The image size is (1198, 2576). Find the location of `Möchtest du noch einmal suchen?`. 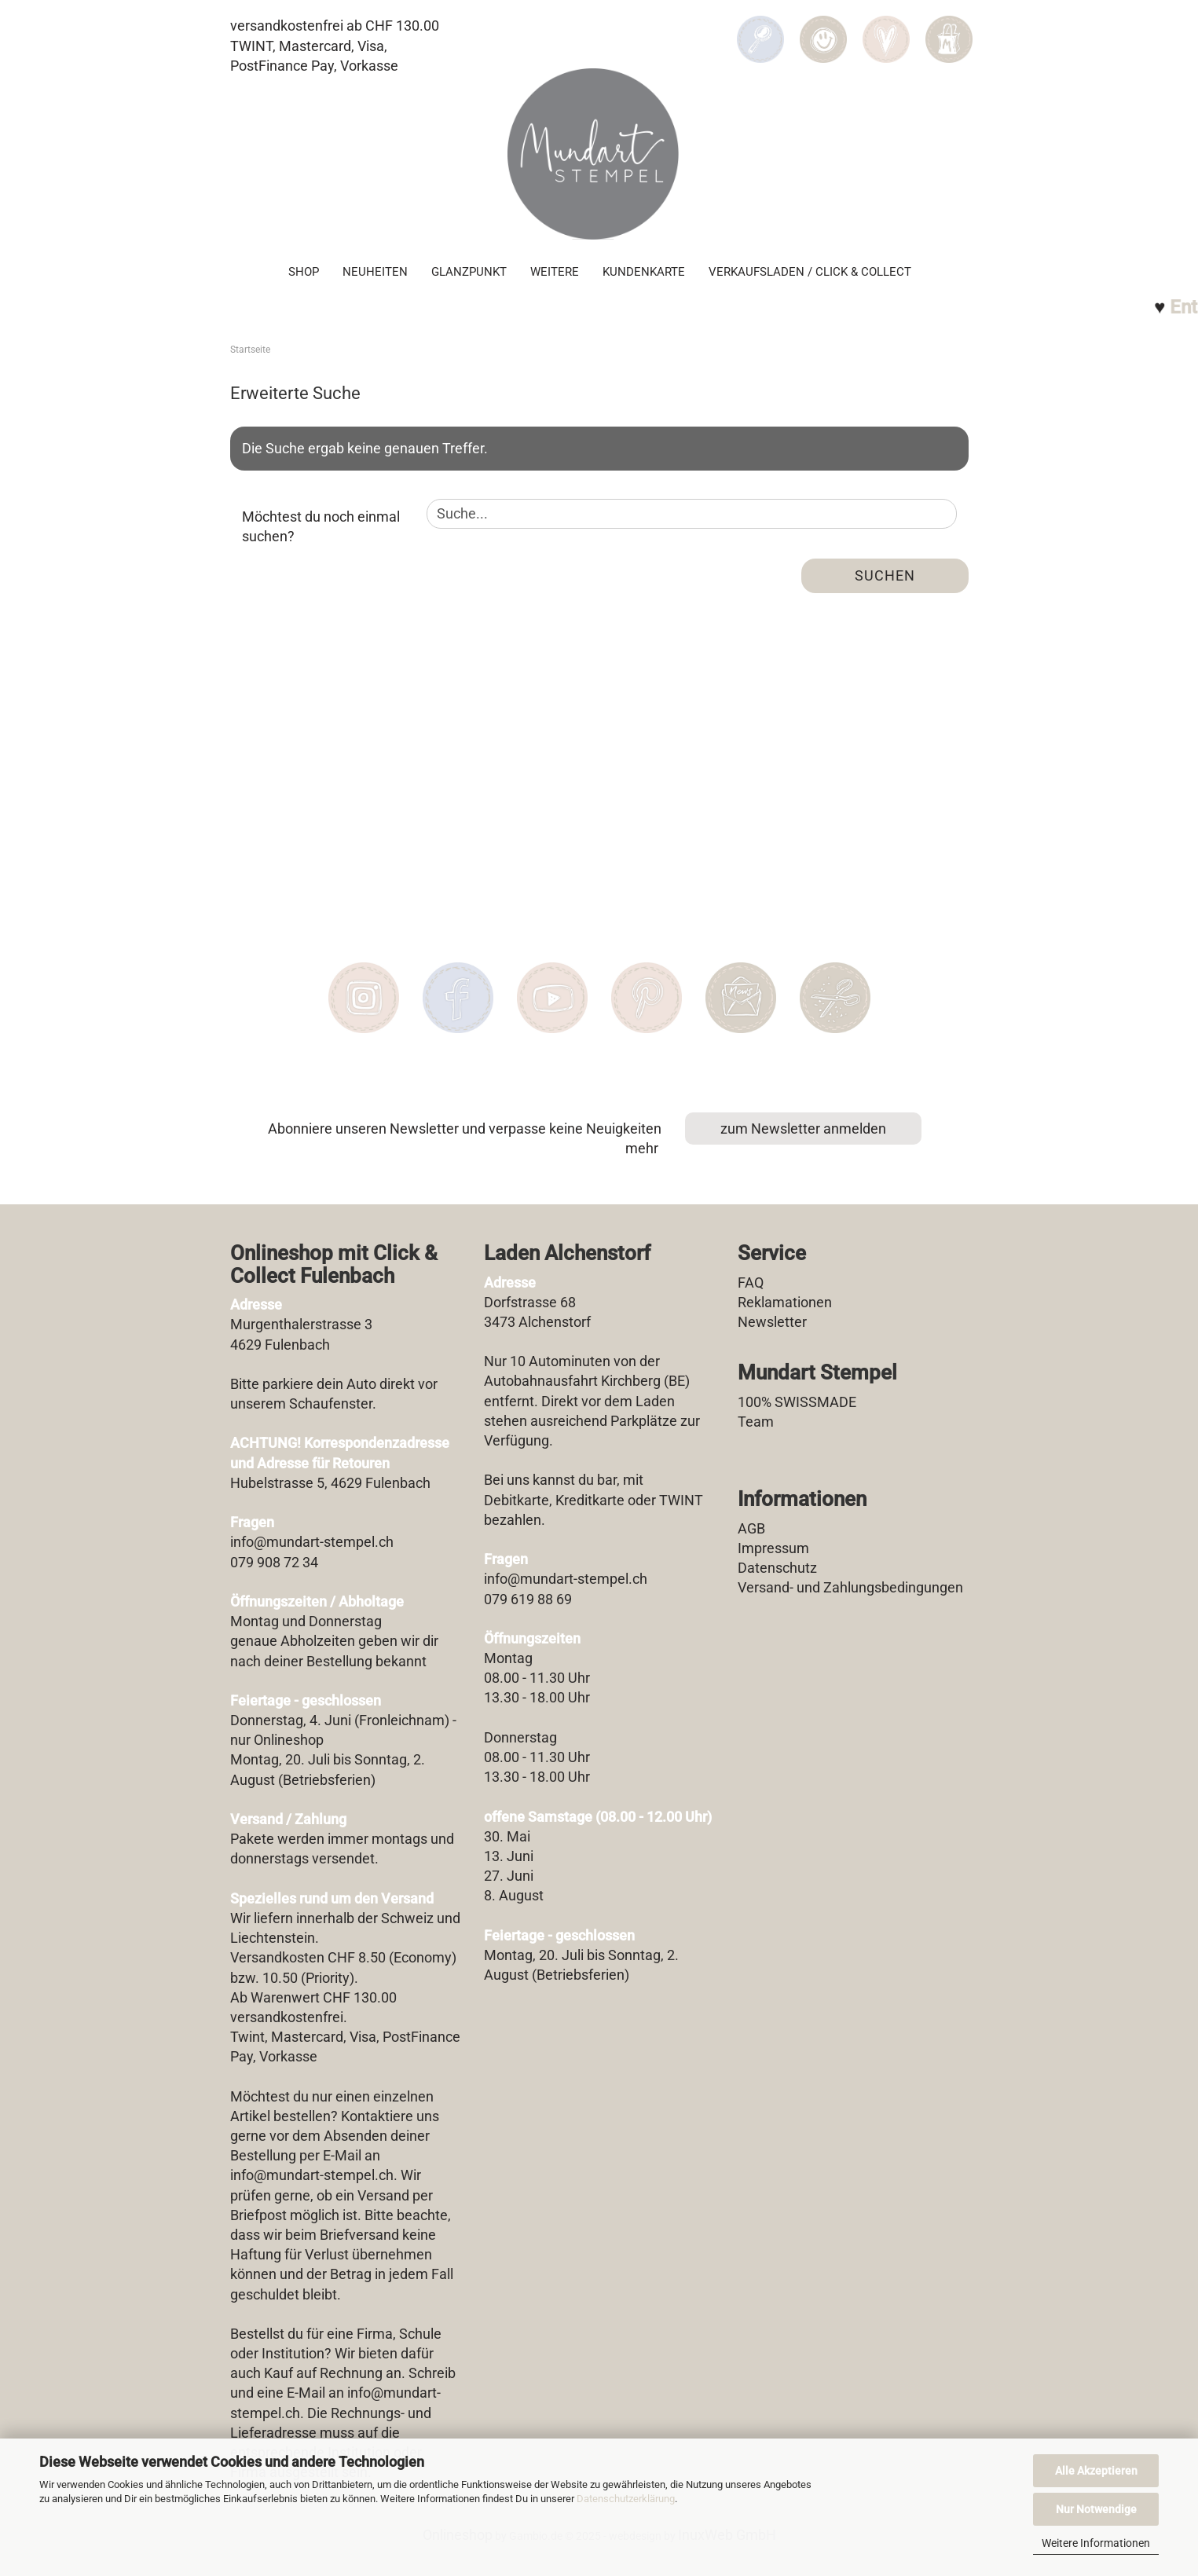

Möchtest du noch einmal suchen? is located at coordinates (321, 526).